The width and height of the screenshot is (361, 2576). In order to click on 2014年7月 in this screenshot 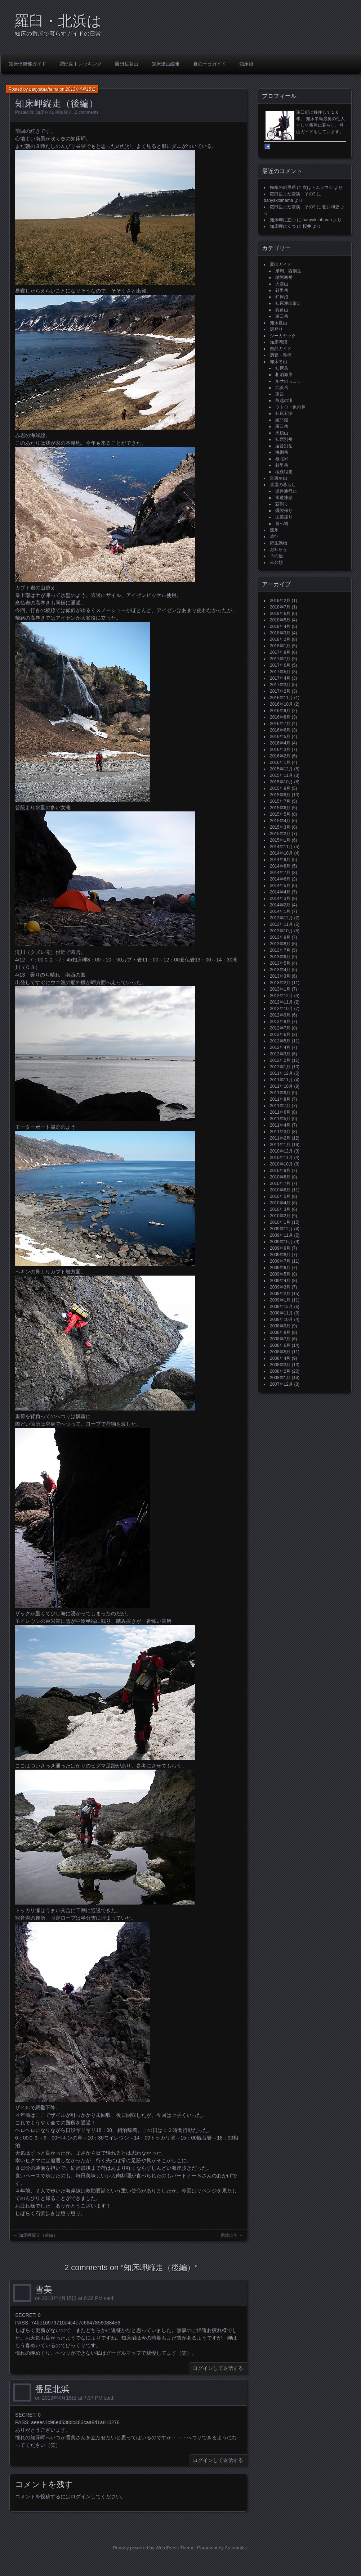, I will do `click(280, 872)`.